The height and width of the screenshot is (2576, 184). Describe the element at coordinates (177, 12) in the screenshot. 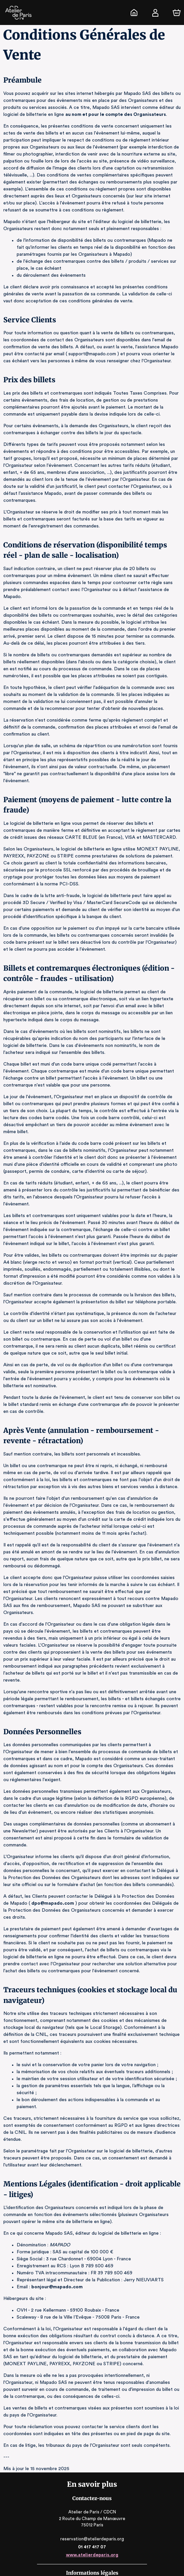

I see `[Panier]` at that location.